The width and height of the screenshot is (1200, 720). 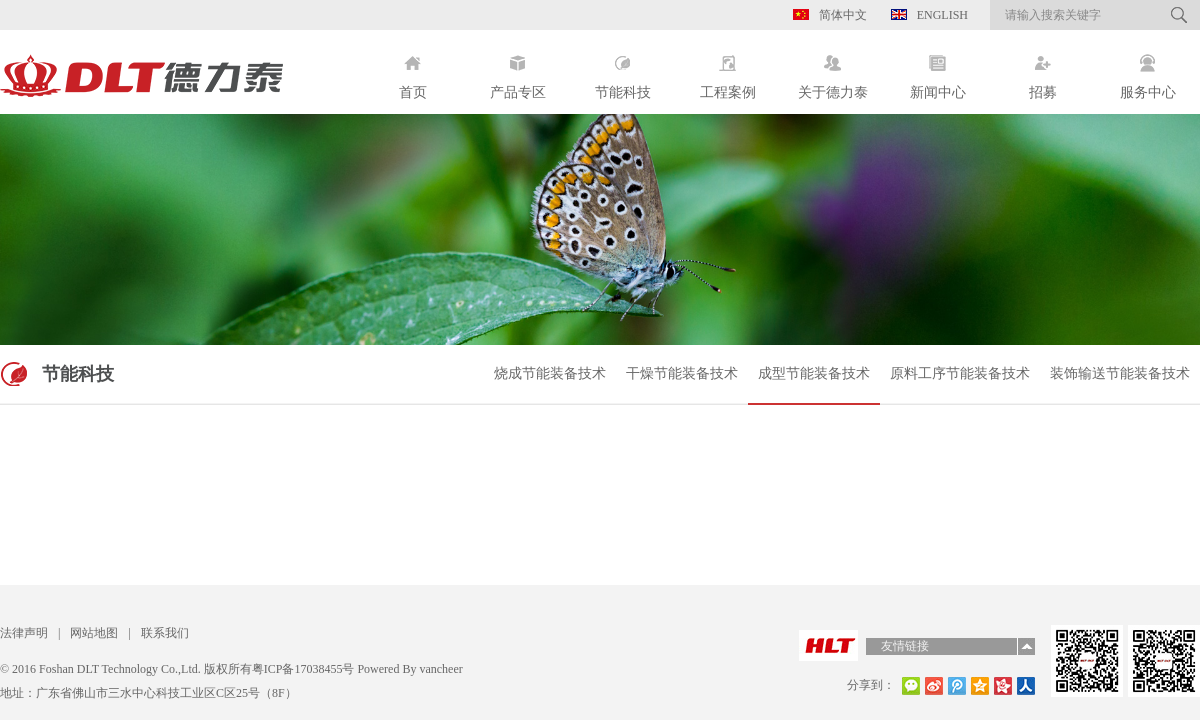 I want to click on 粤ICP备17038455号, so click(x=303, y=669).